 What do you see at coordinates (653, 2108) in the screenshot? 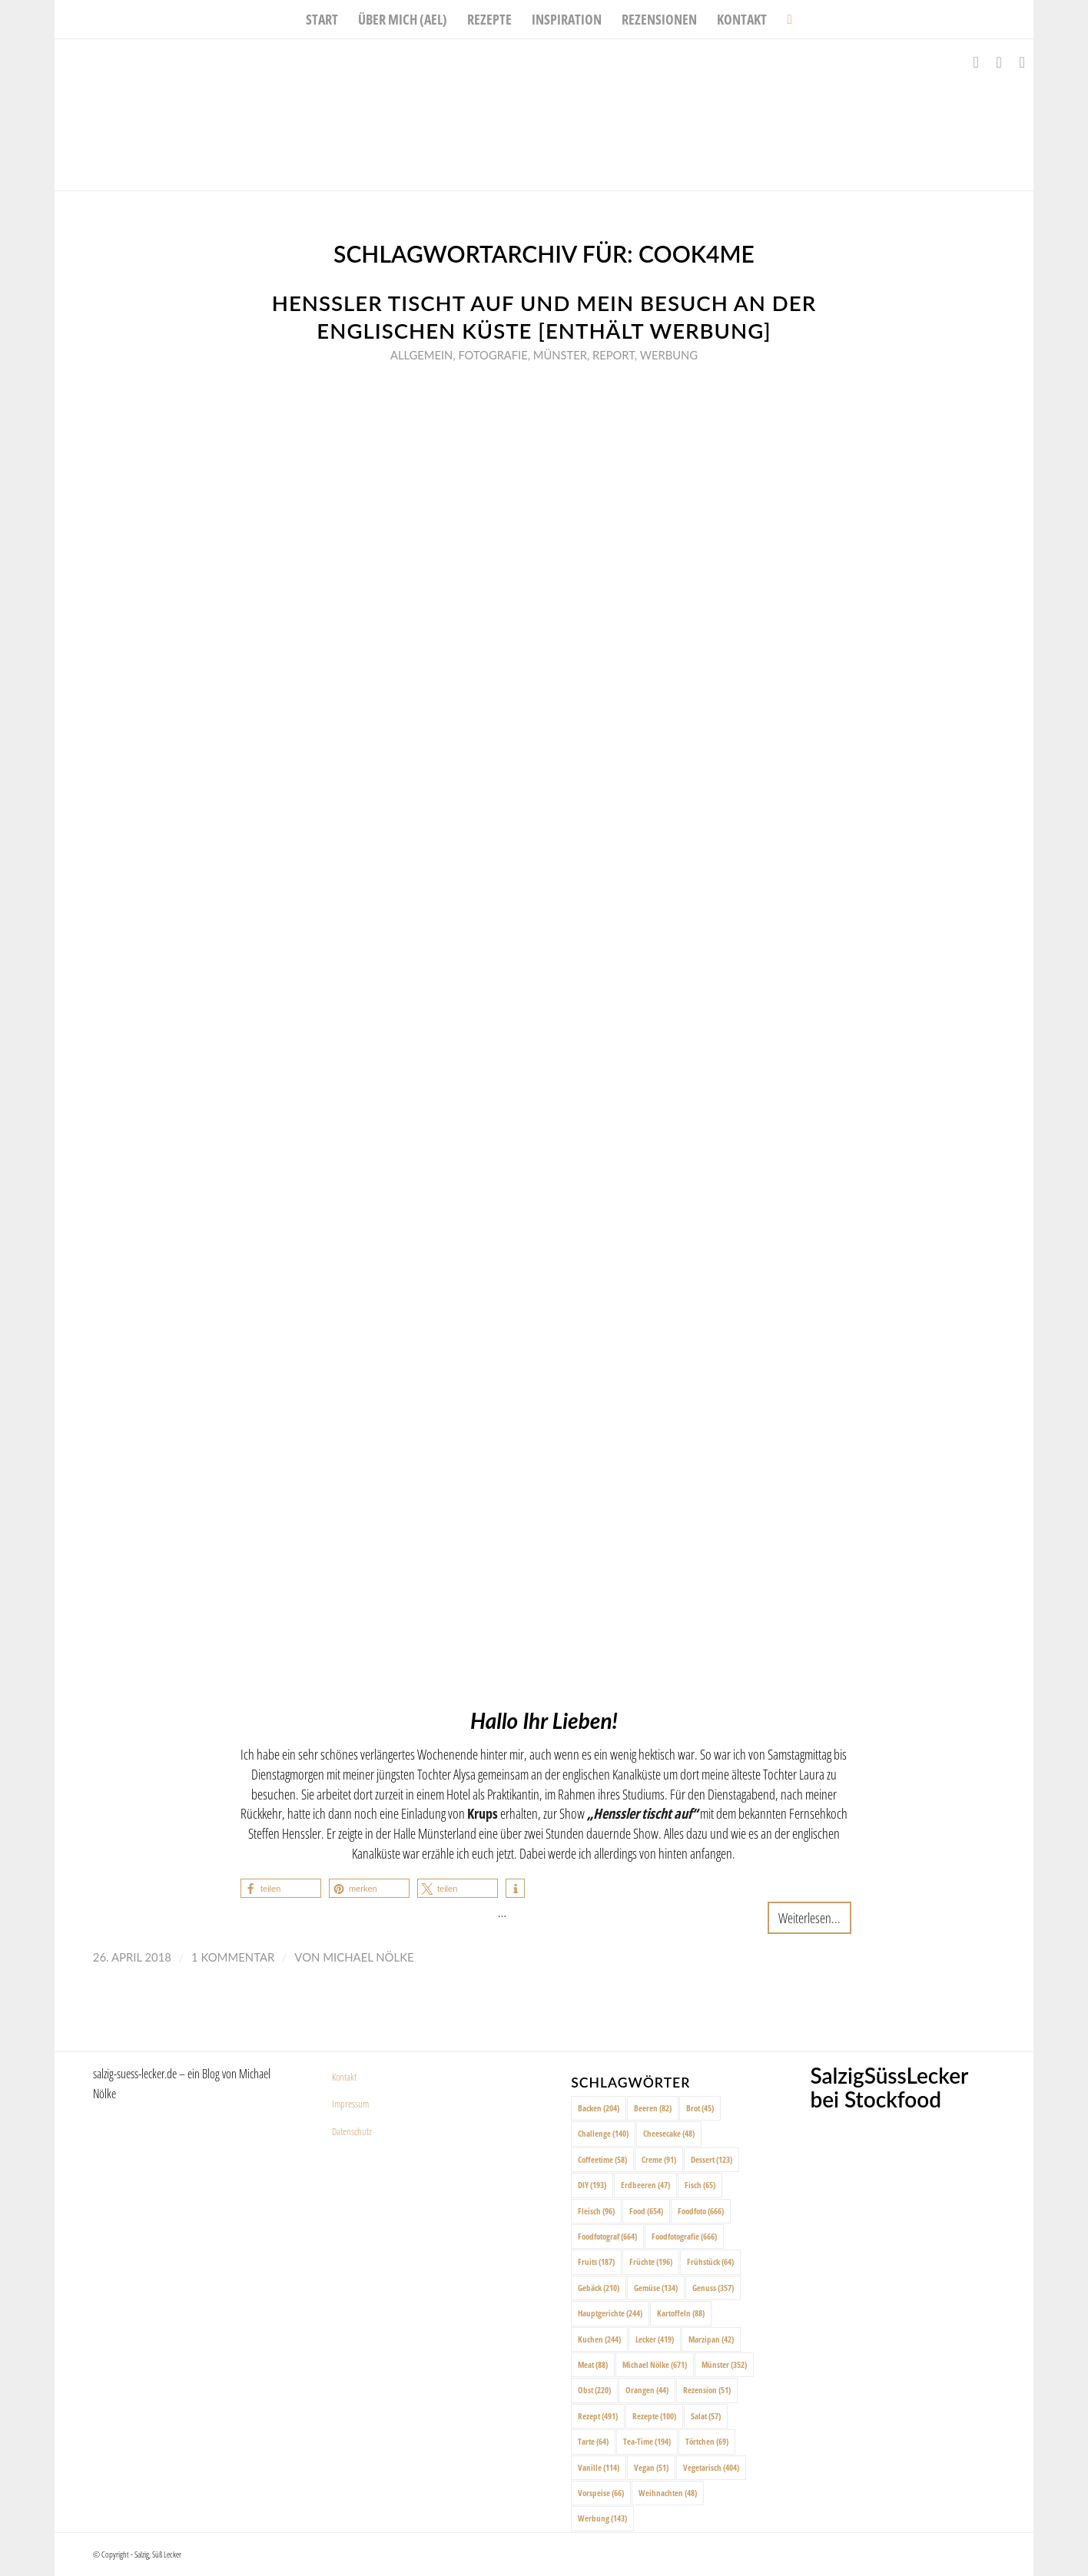
I see `Beeren [Beeren (82 Einträge)]` at bounding box center [653, 2108].